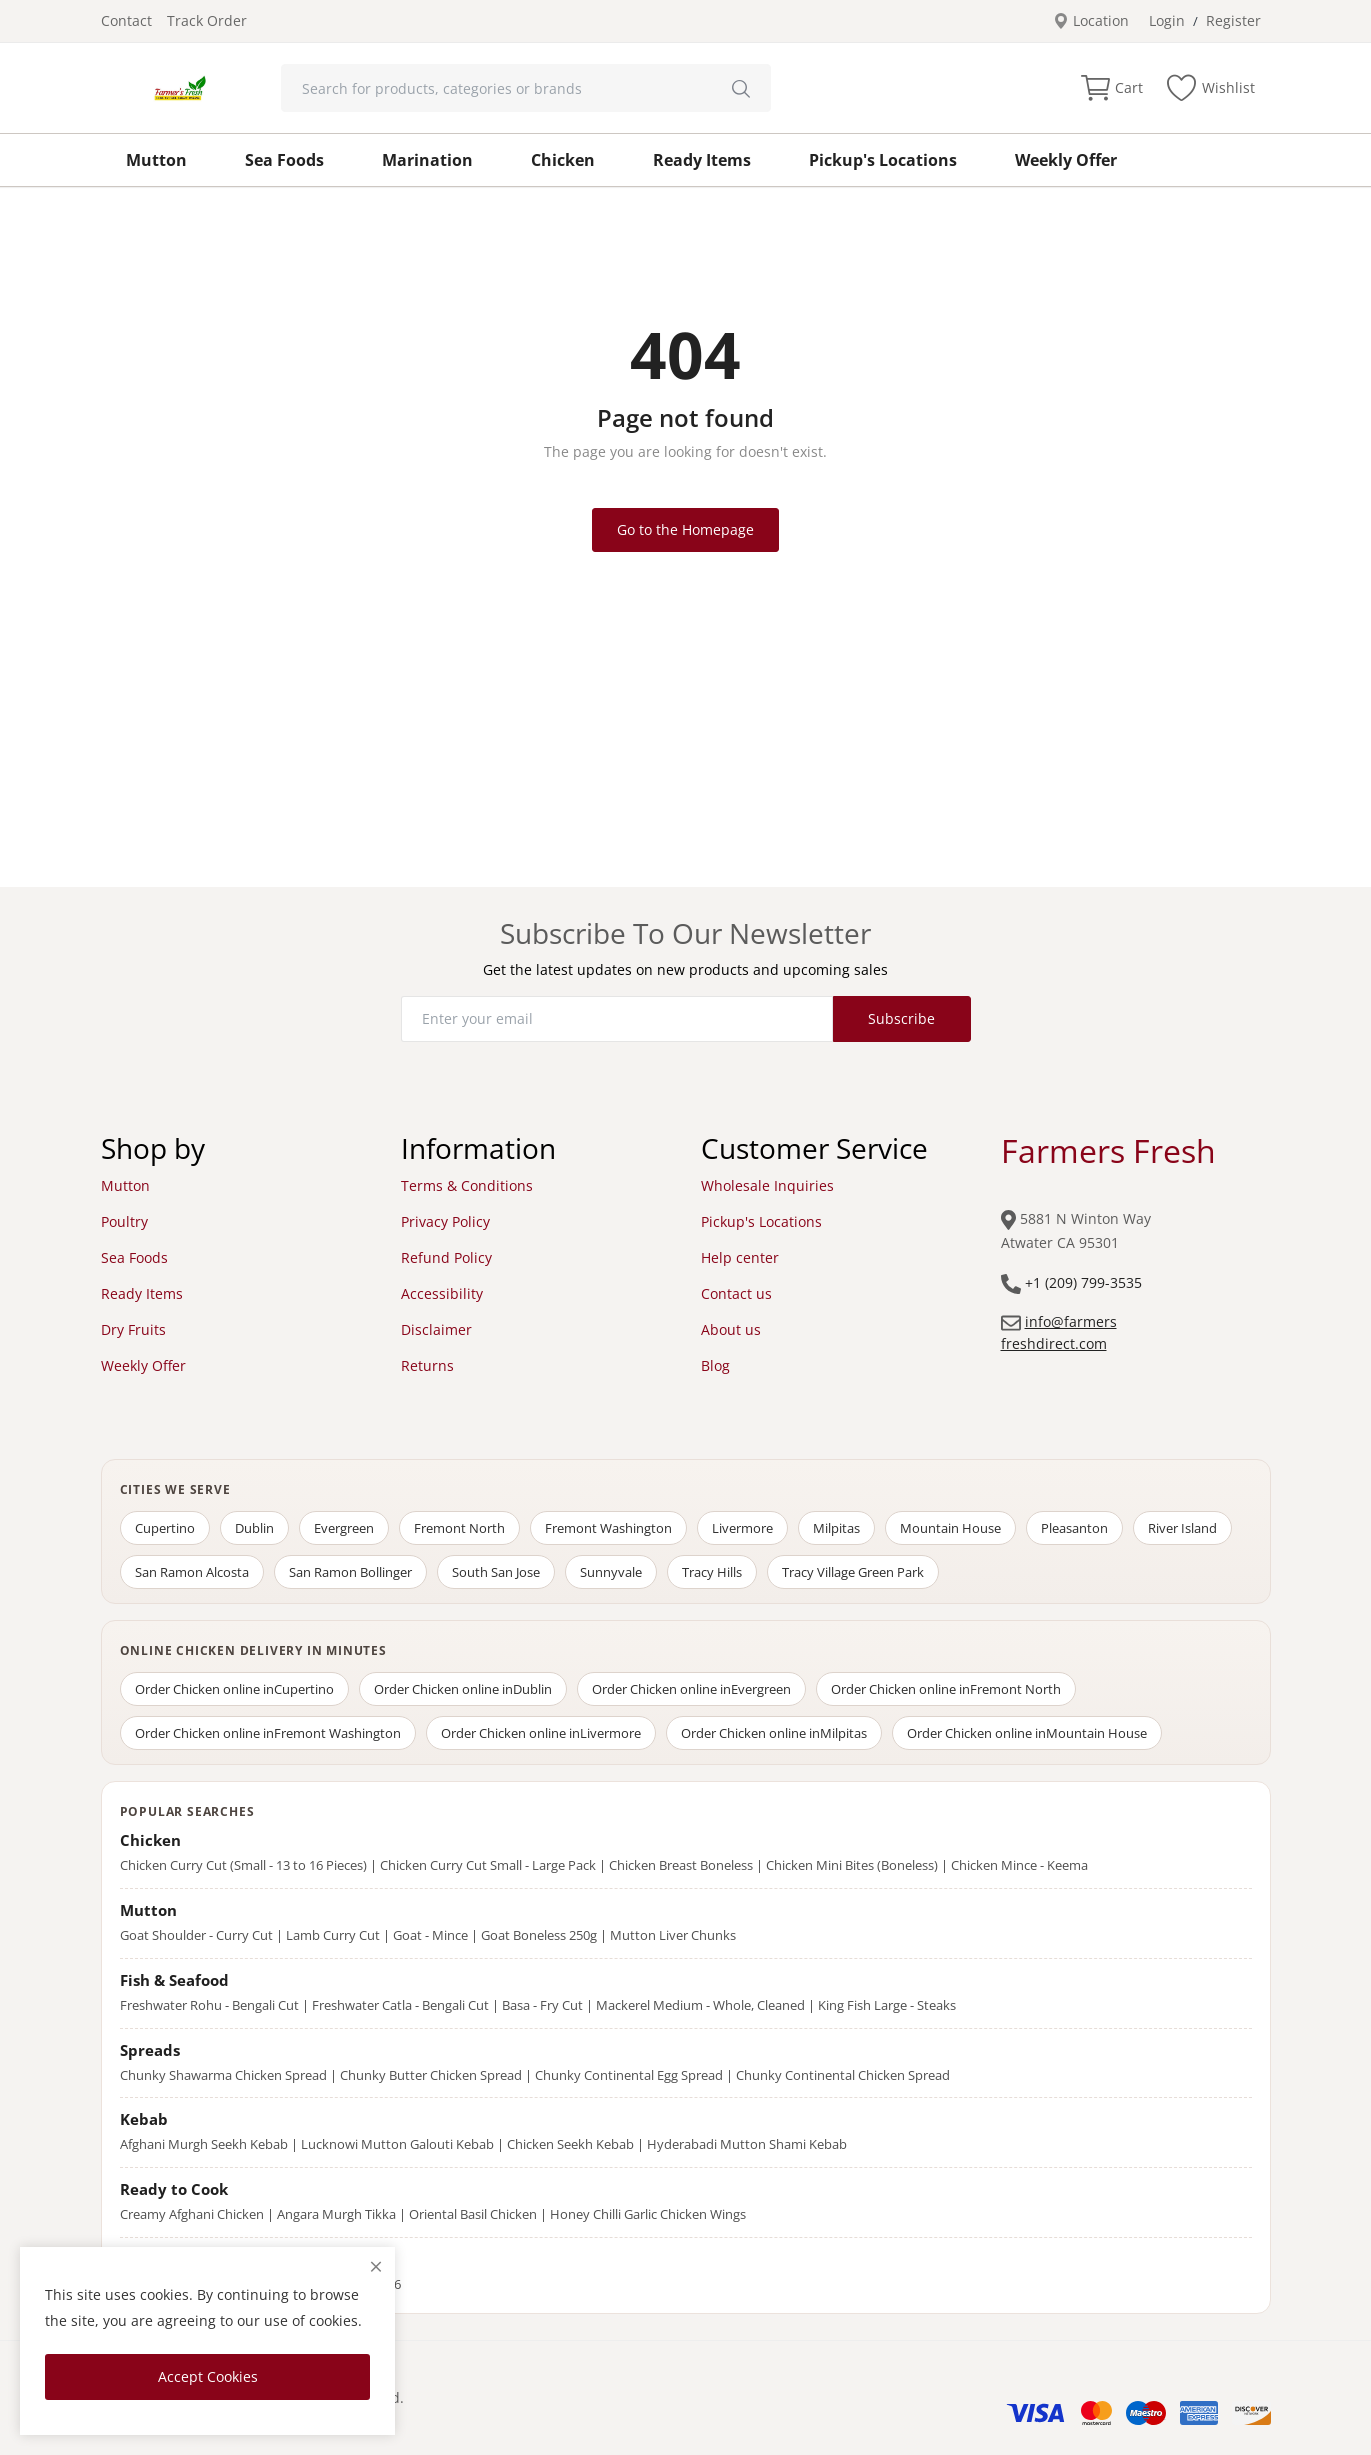 The height and width of the screenshot is (2455, 1371). I want to click on Chicken Mini Bites (Boneless), so click(852, 1865).